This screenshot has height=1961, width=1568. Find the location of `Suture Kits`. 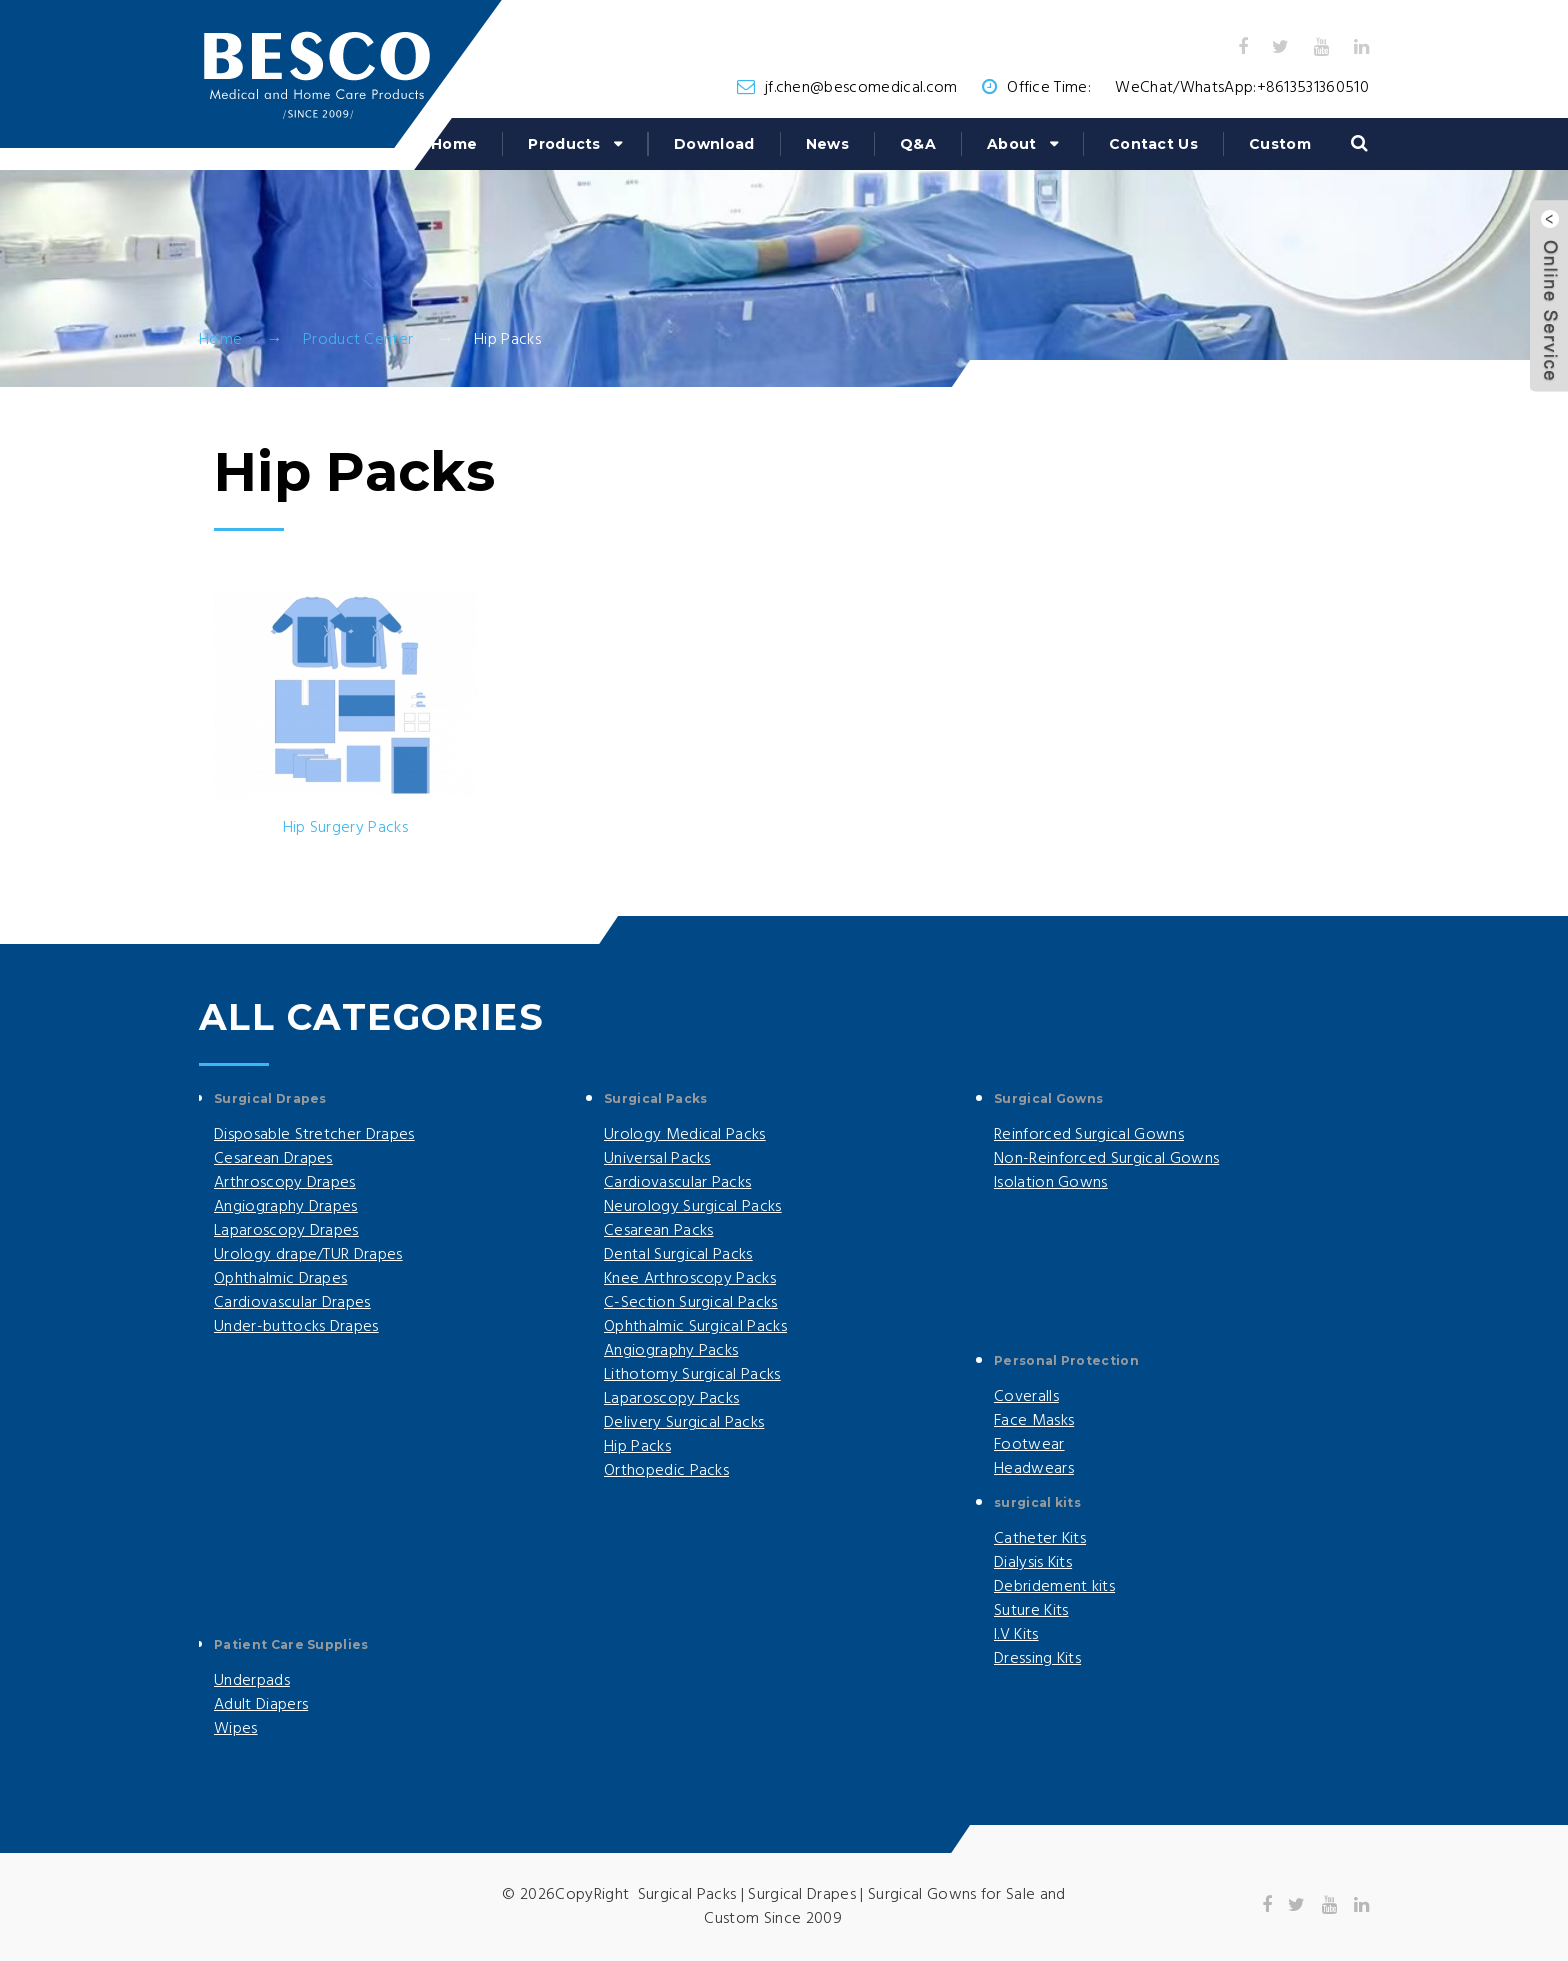

Suture Kits is located at coordinates (1031, 1611).